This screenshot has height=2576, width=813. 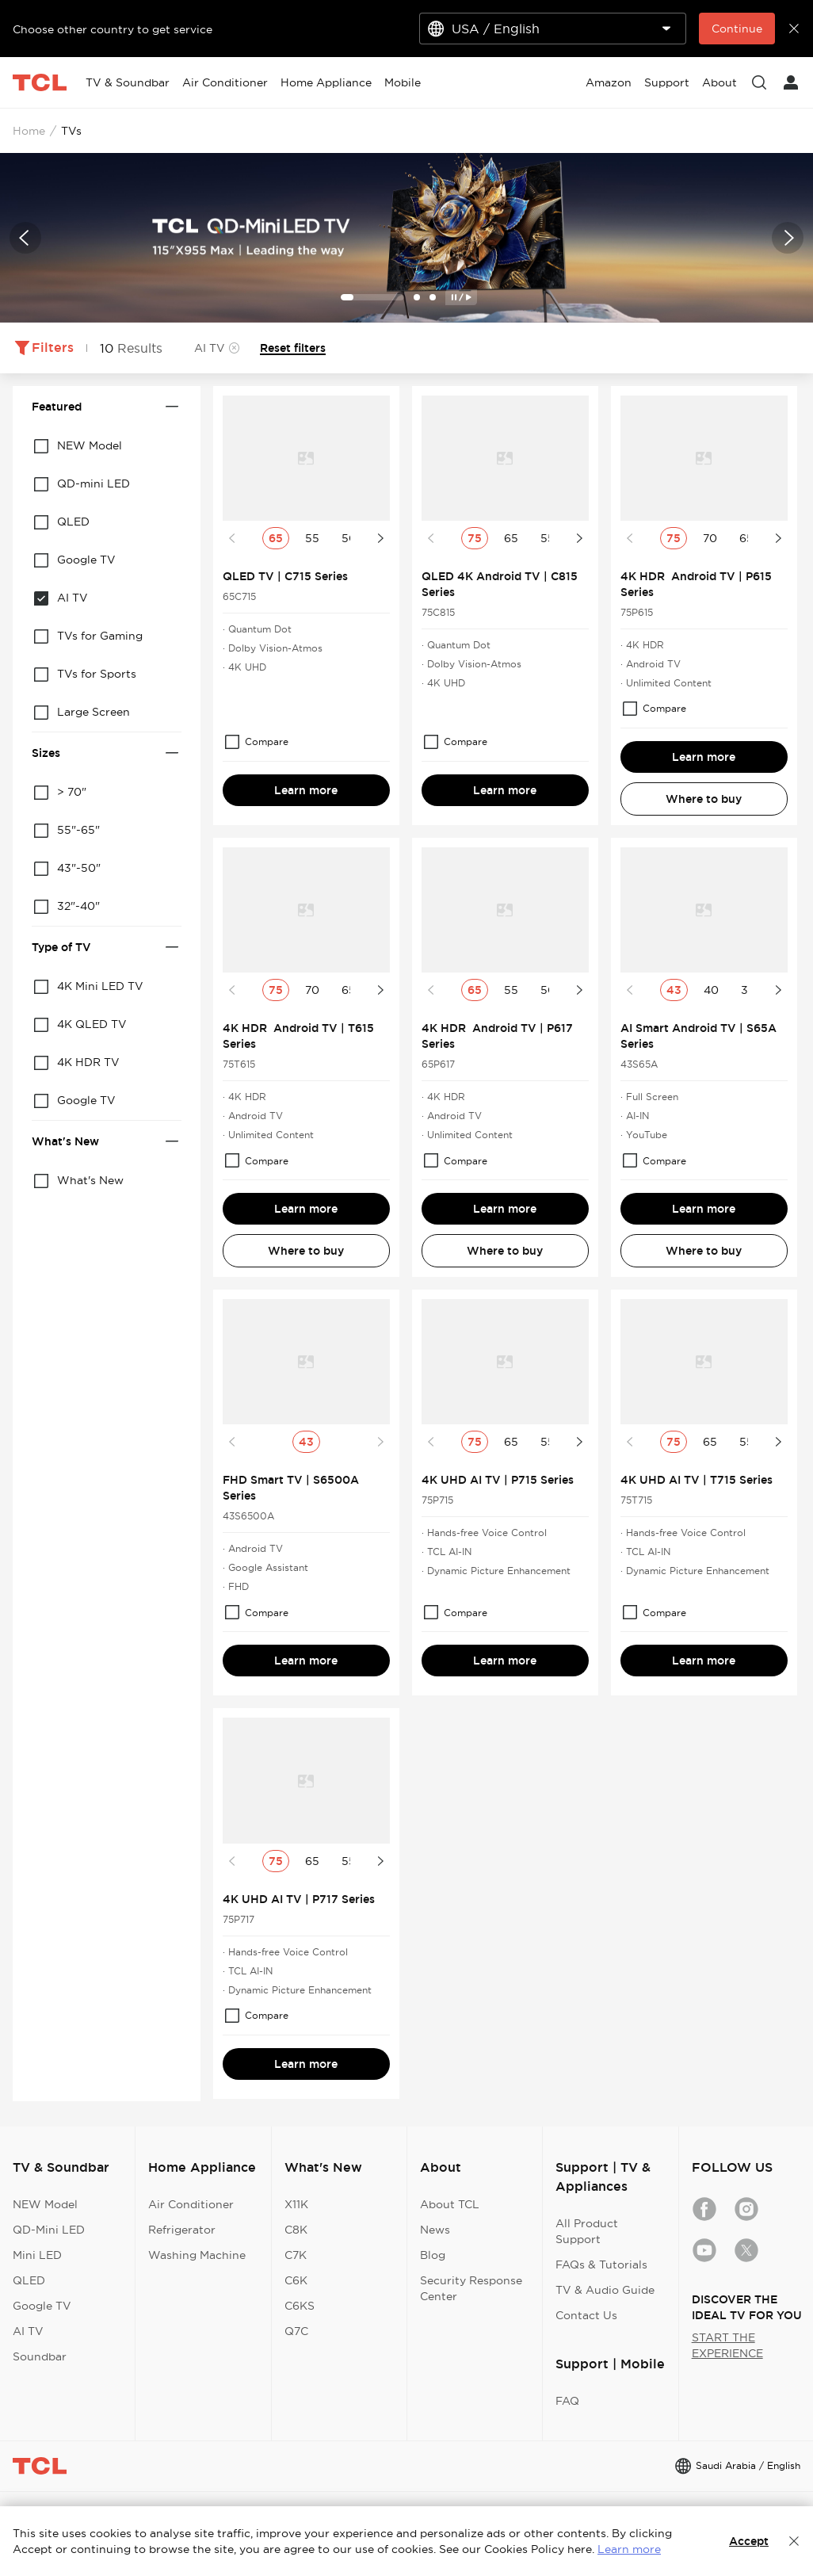 I want to click on C8K, so click(x=295, y=2229).